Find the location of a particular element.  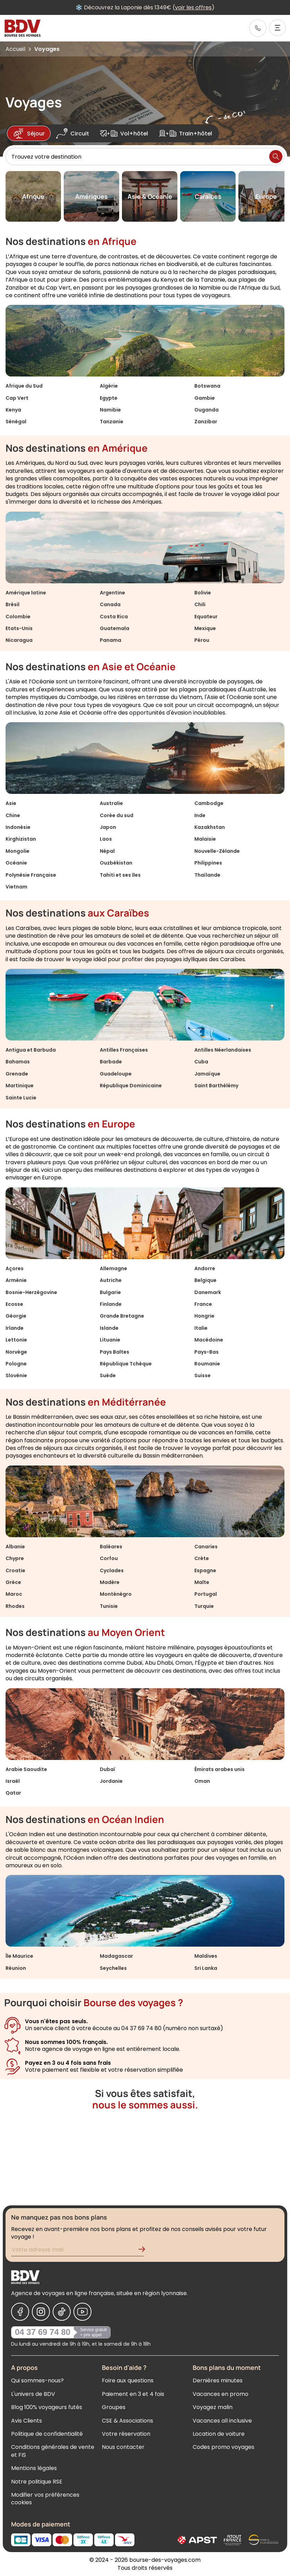

Politique de confidentialité is located at coordinates (47, 2434).